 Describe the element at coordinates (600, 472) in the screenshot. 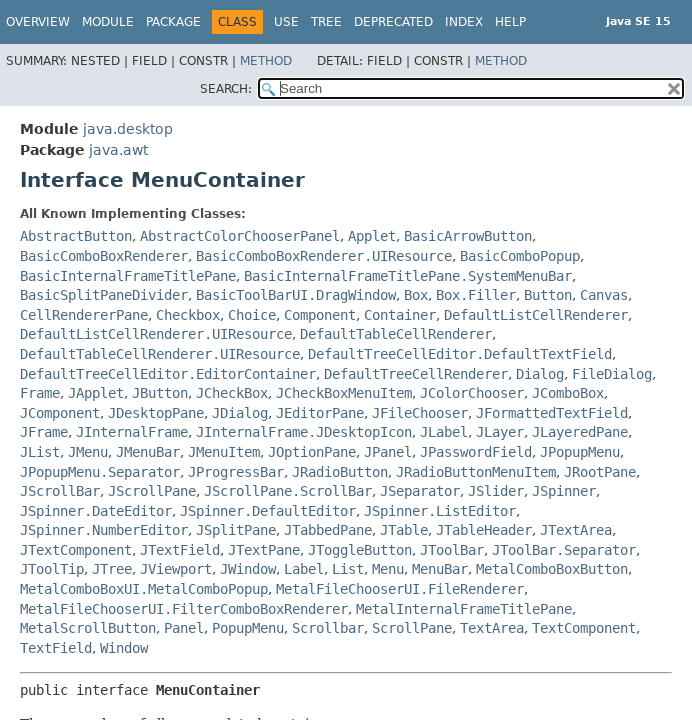

I see `JRootPane` at that location.